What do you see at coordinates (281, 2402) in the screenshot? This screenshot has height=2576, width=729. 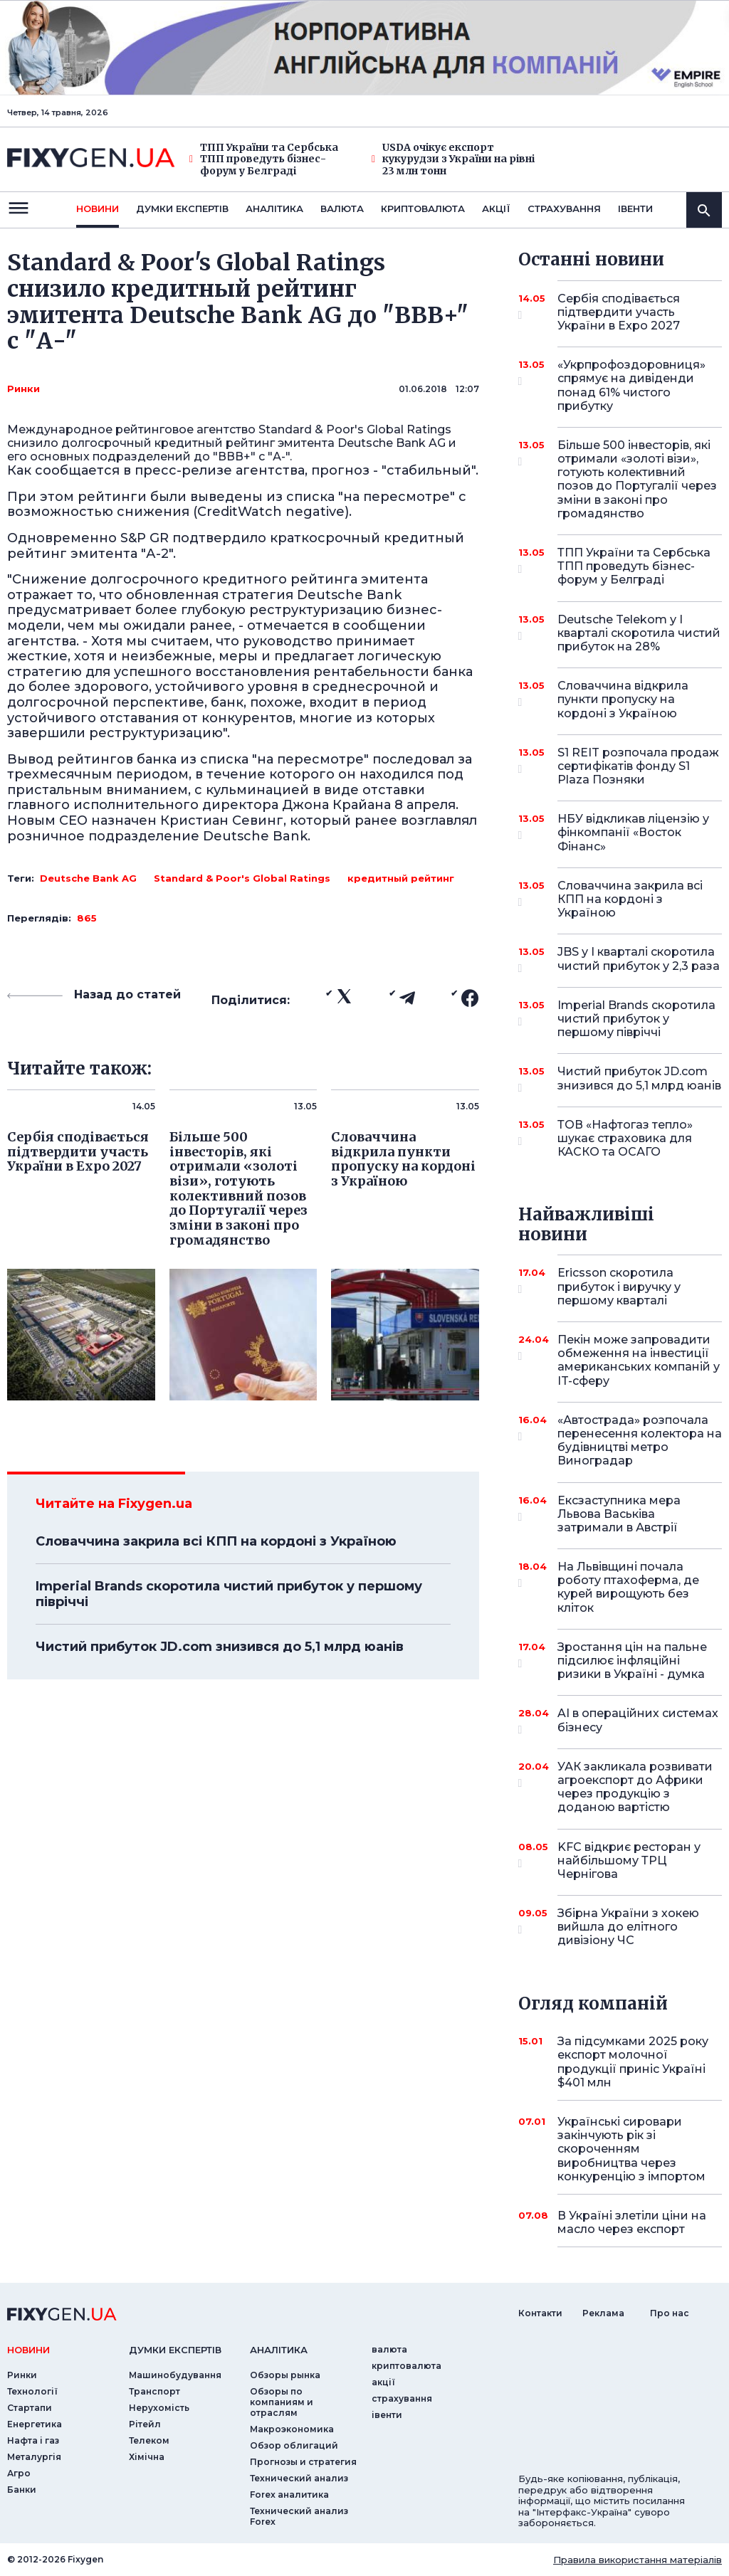 I see `Обзоры по компаниям и отраслям` at bounding box center [281, 2402].